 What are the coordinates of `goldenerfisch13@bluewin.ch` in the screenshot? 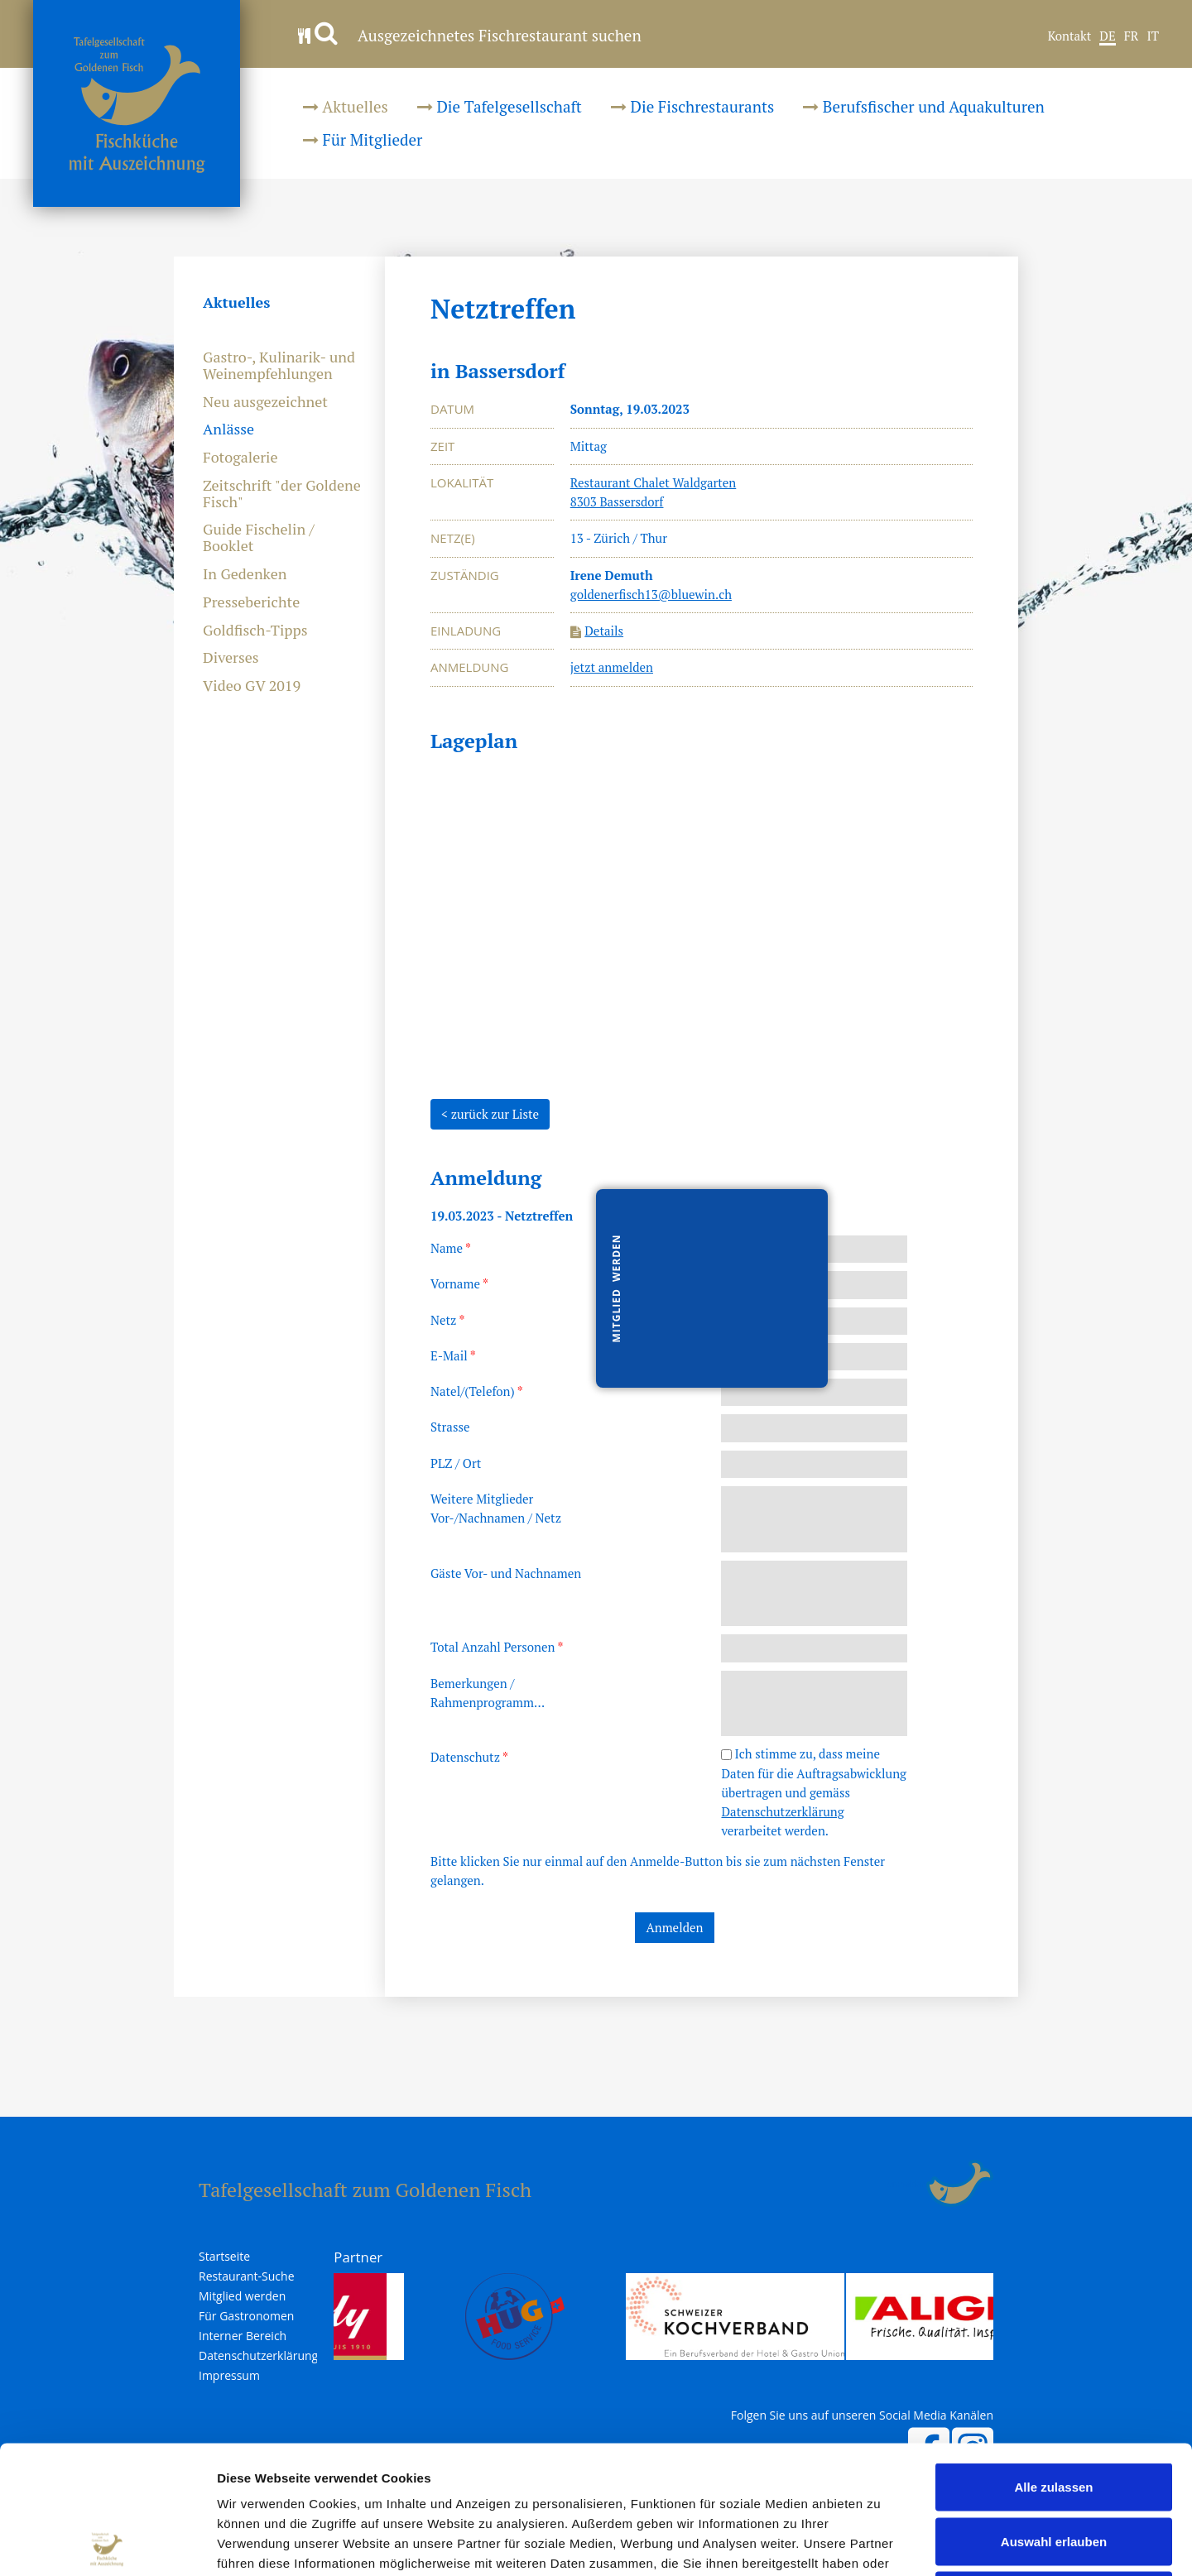 It's located at (651, 594).